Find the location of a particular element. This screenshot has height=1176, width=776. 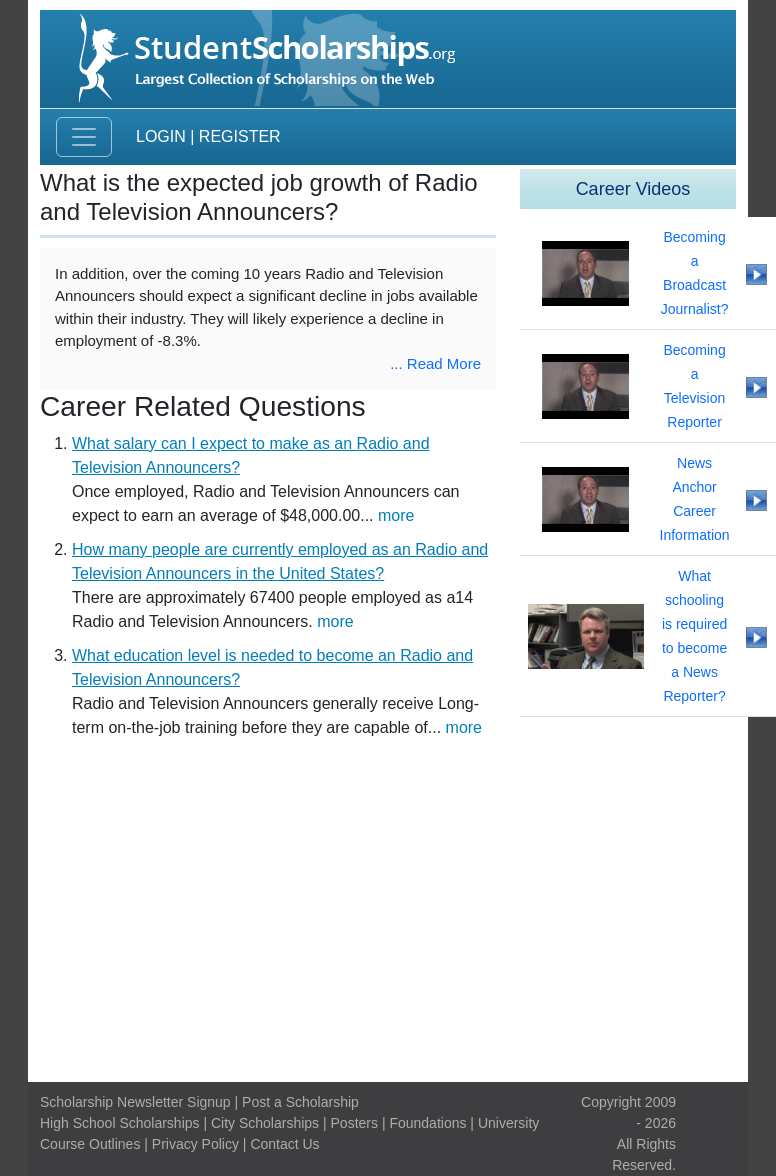

Foundations is located at coordinates (427, 1123).